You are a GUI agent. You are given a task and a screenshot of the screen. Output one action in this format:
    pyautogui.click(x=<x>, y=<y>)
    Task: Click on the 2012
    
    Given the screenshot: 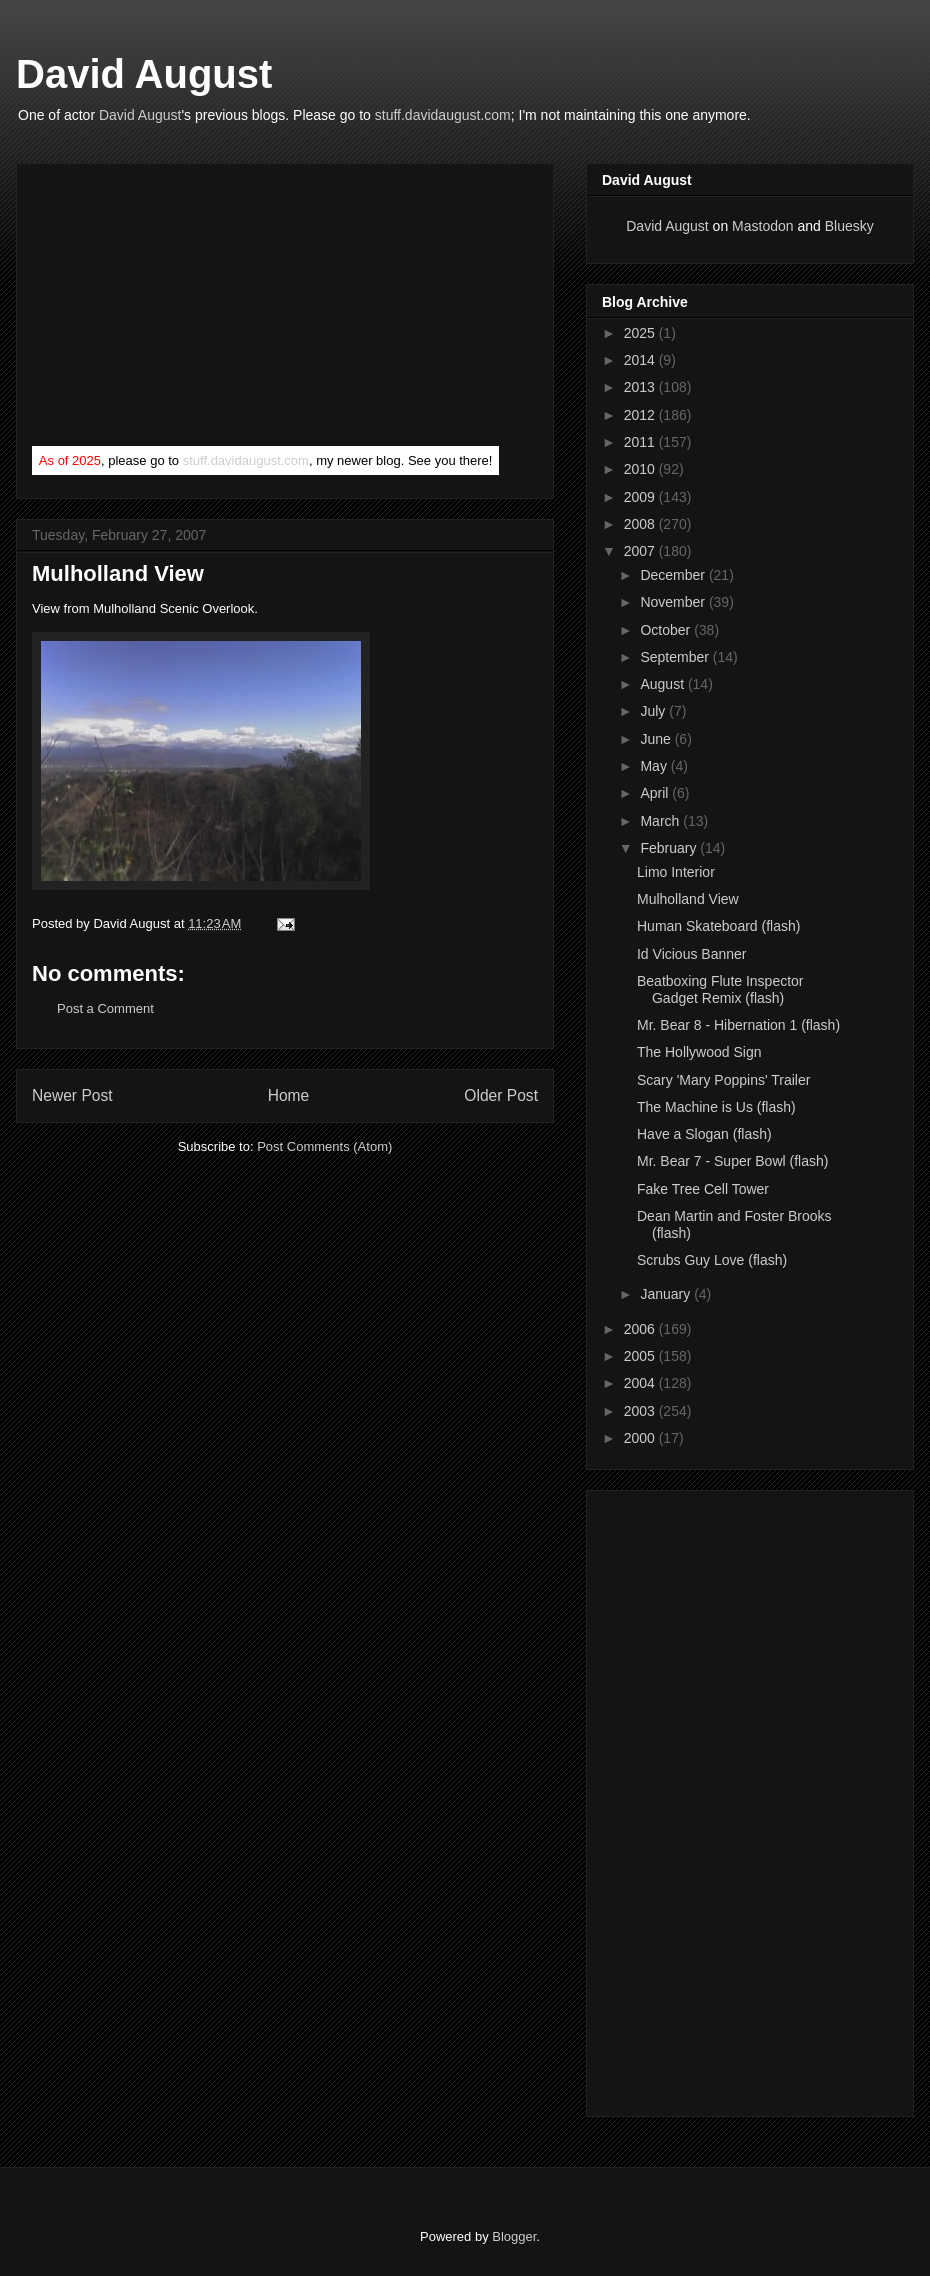 What is the action you would take?
    pyautogui.click(x=641, y=415)
    